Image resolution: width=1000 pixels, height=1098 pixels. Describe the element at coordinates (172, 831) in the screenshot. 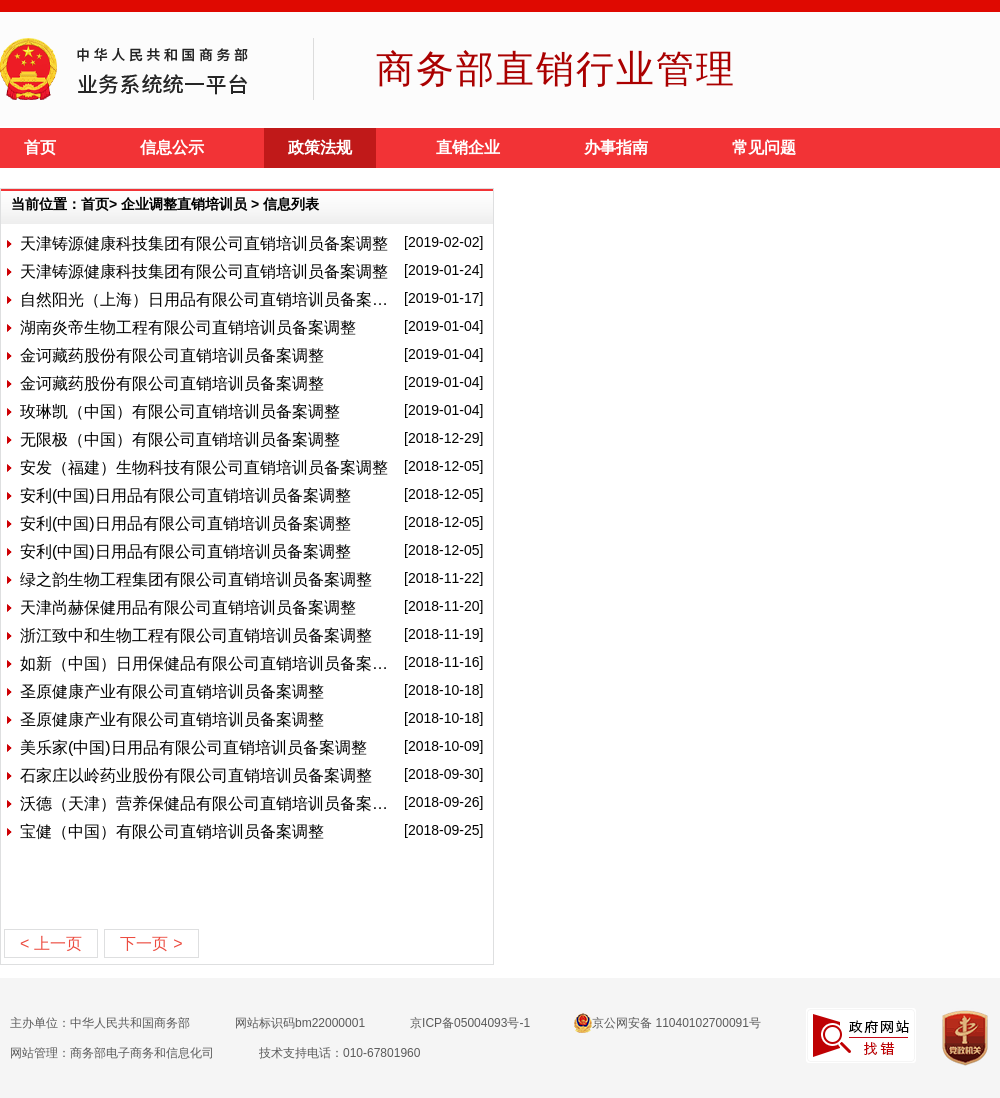

I see `宝健（中国）有限公司直销培训员备案调整` at that location.